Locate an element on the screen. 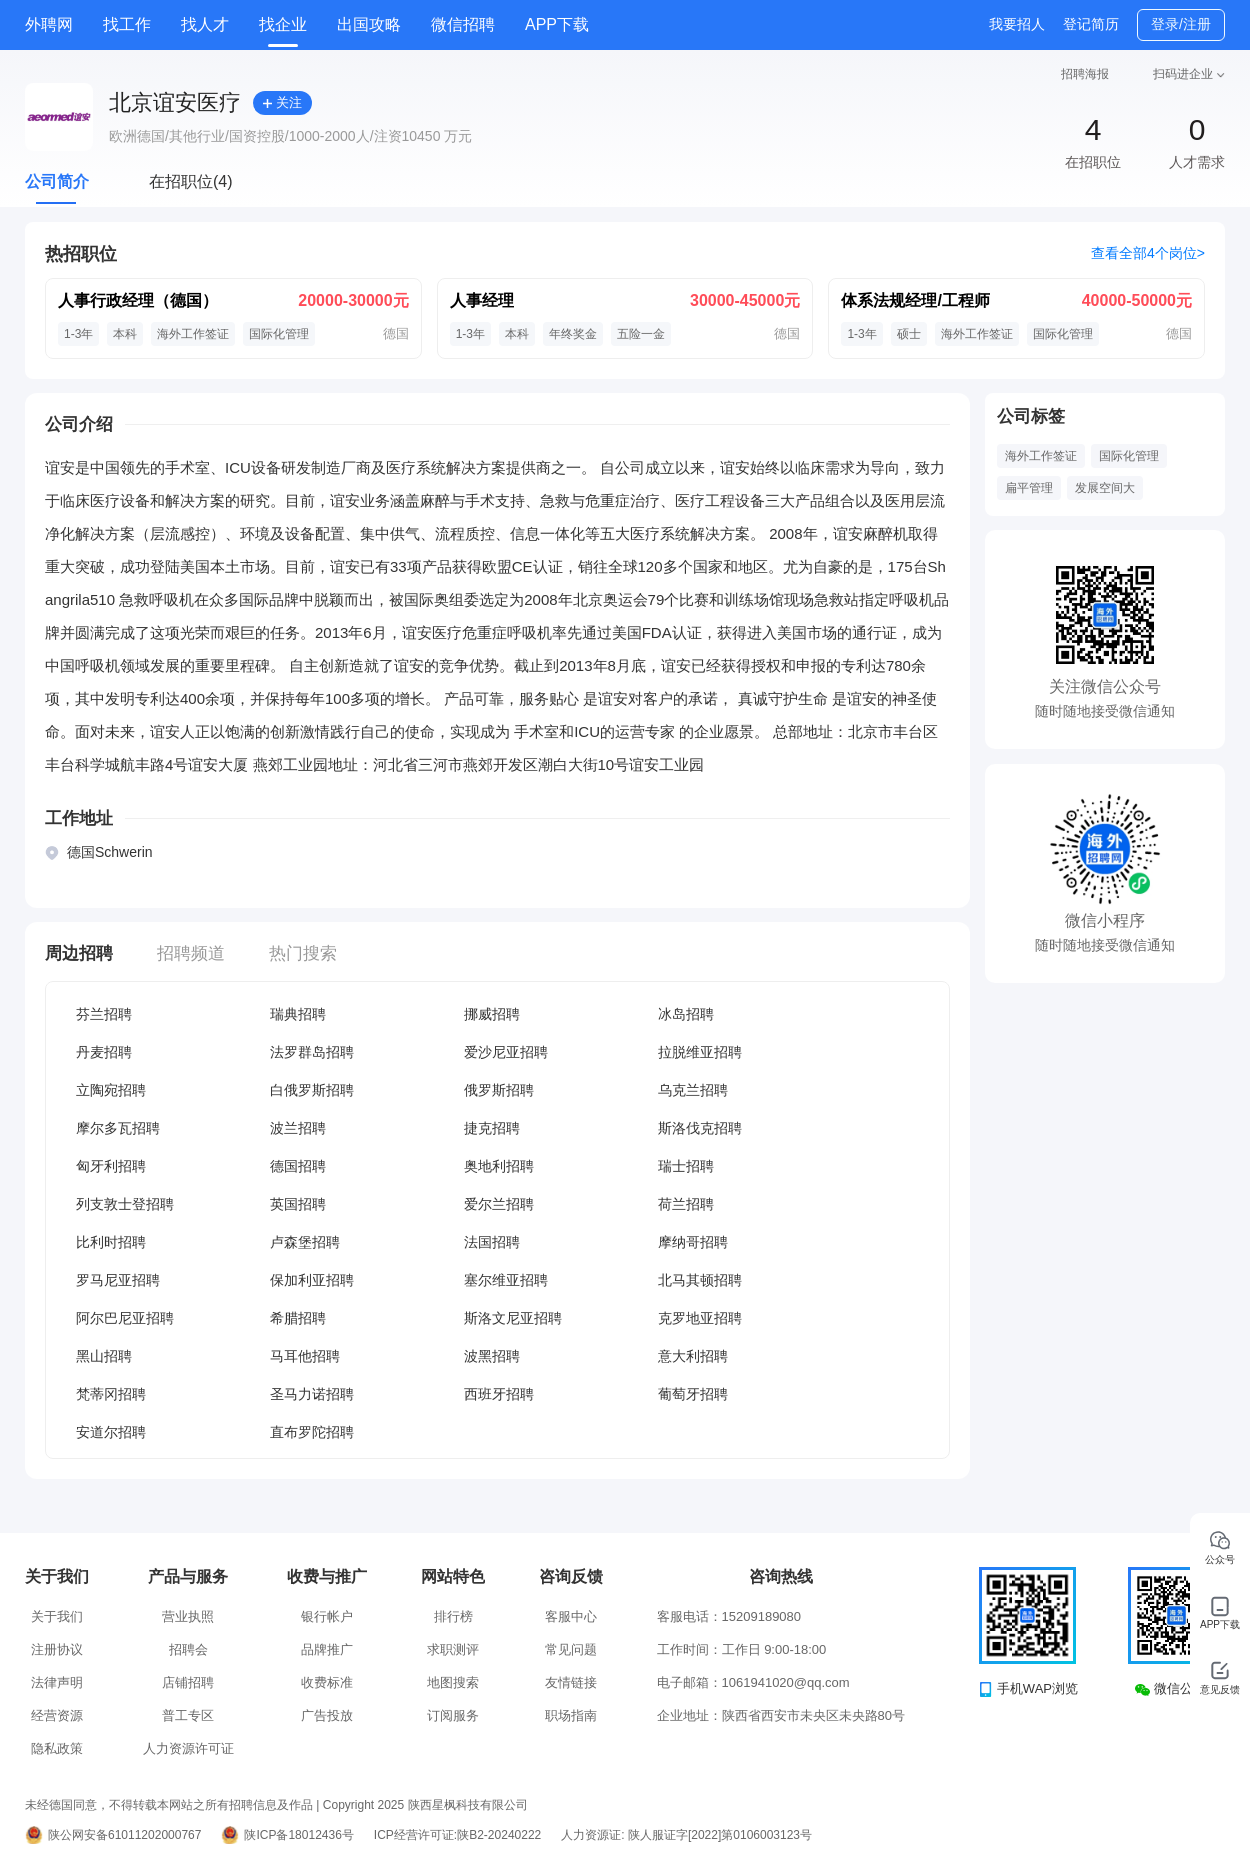 The width and height of the screenshot is (1250, 1868). 人事行政经理（德国） is located at coordinates (138, 300).